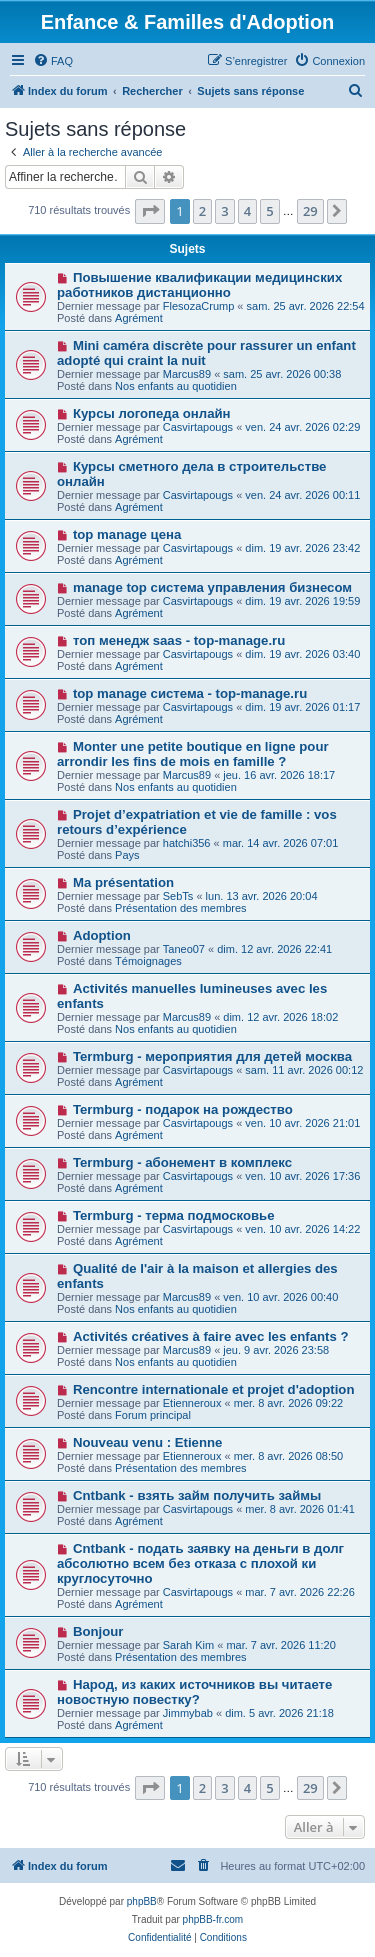  Describe the element at coordinates (214, 1389) in the screenshot. I see `Rencontre internationale et projet d'adoption` at that location.